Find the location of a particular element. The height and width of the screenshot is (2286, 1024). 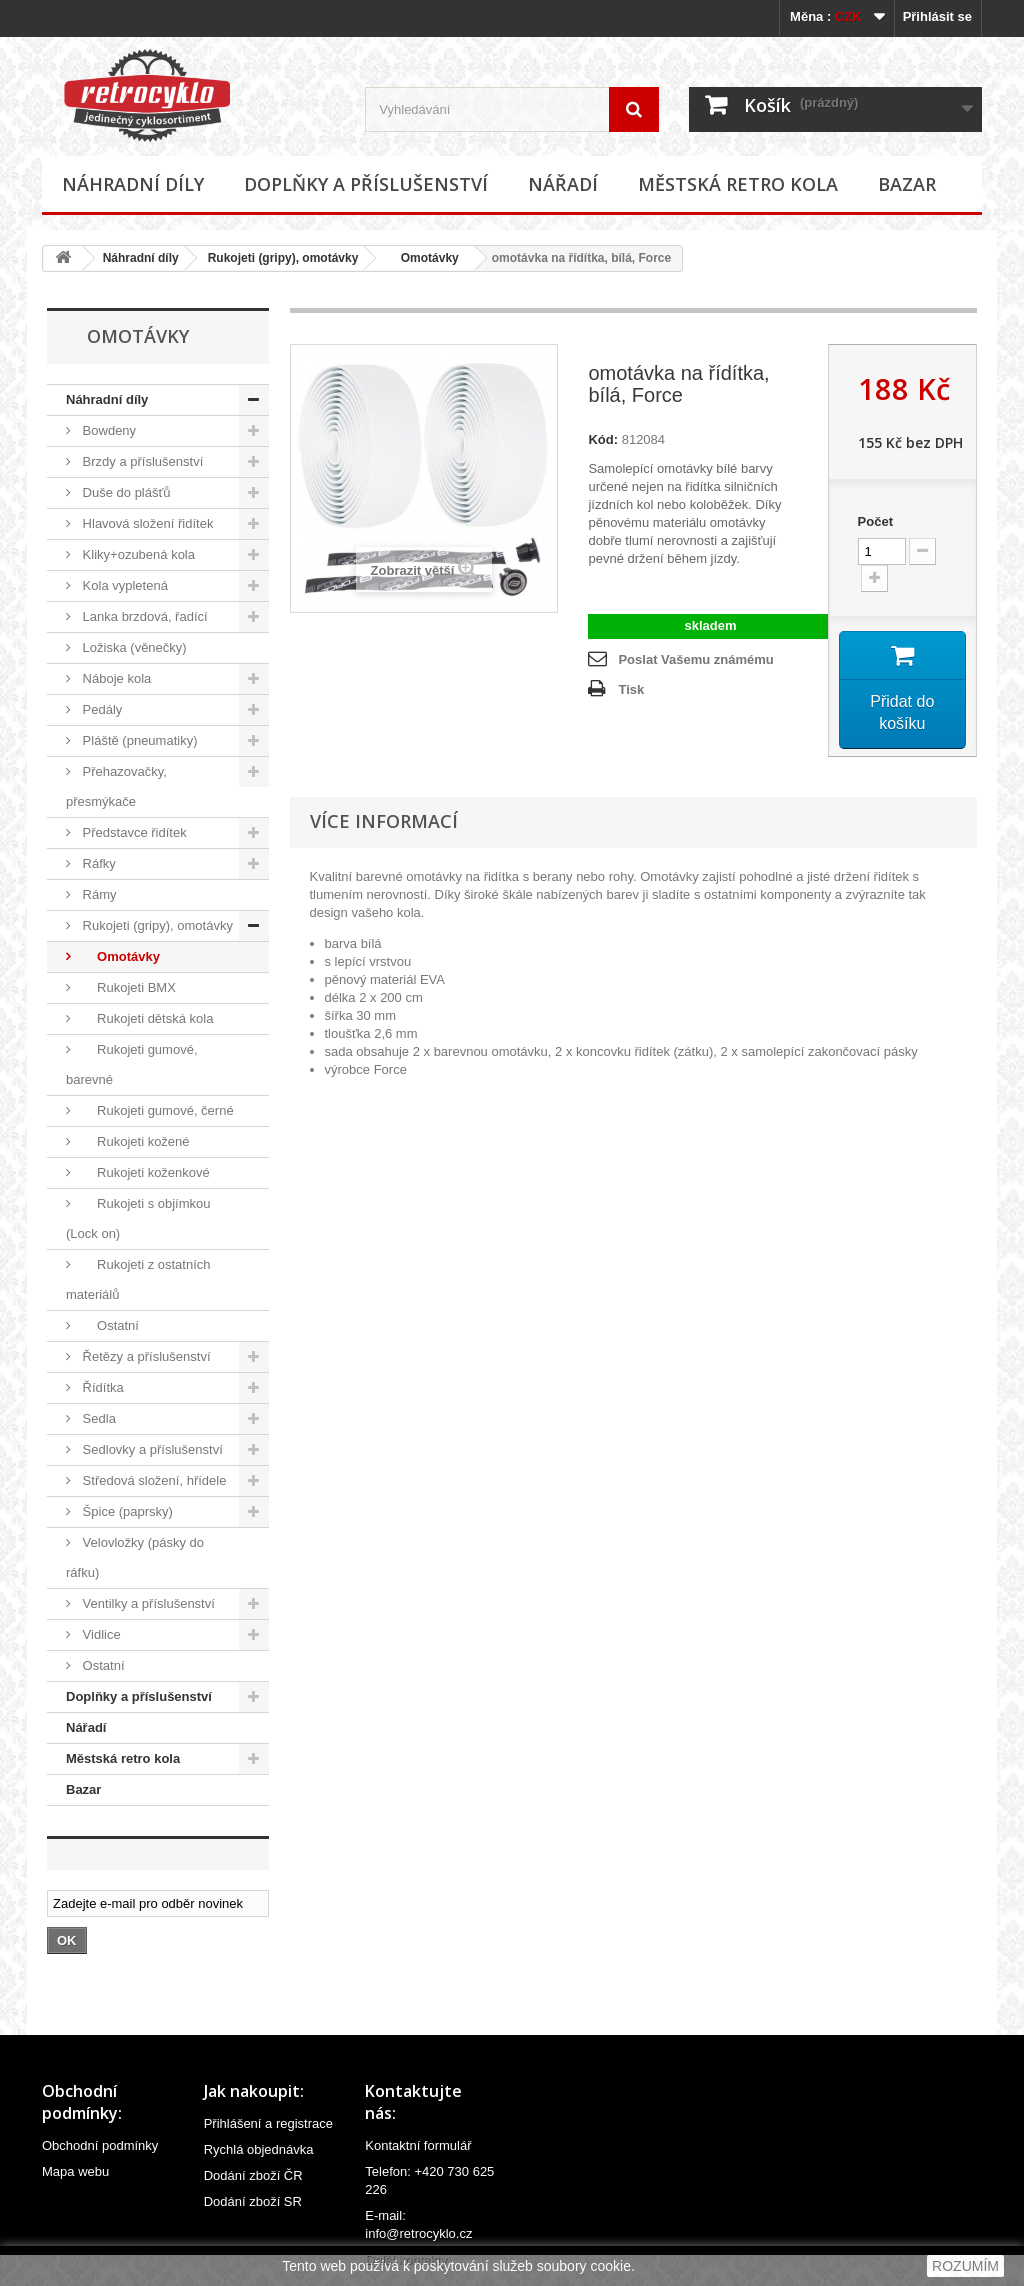

Ráfky is located at coordinates (97, 863).